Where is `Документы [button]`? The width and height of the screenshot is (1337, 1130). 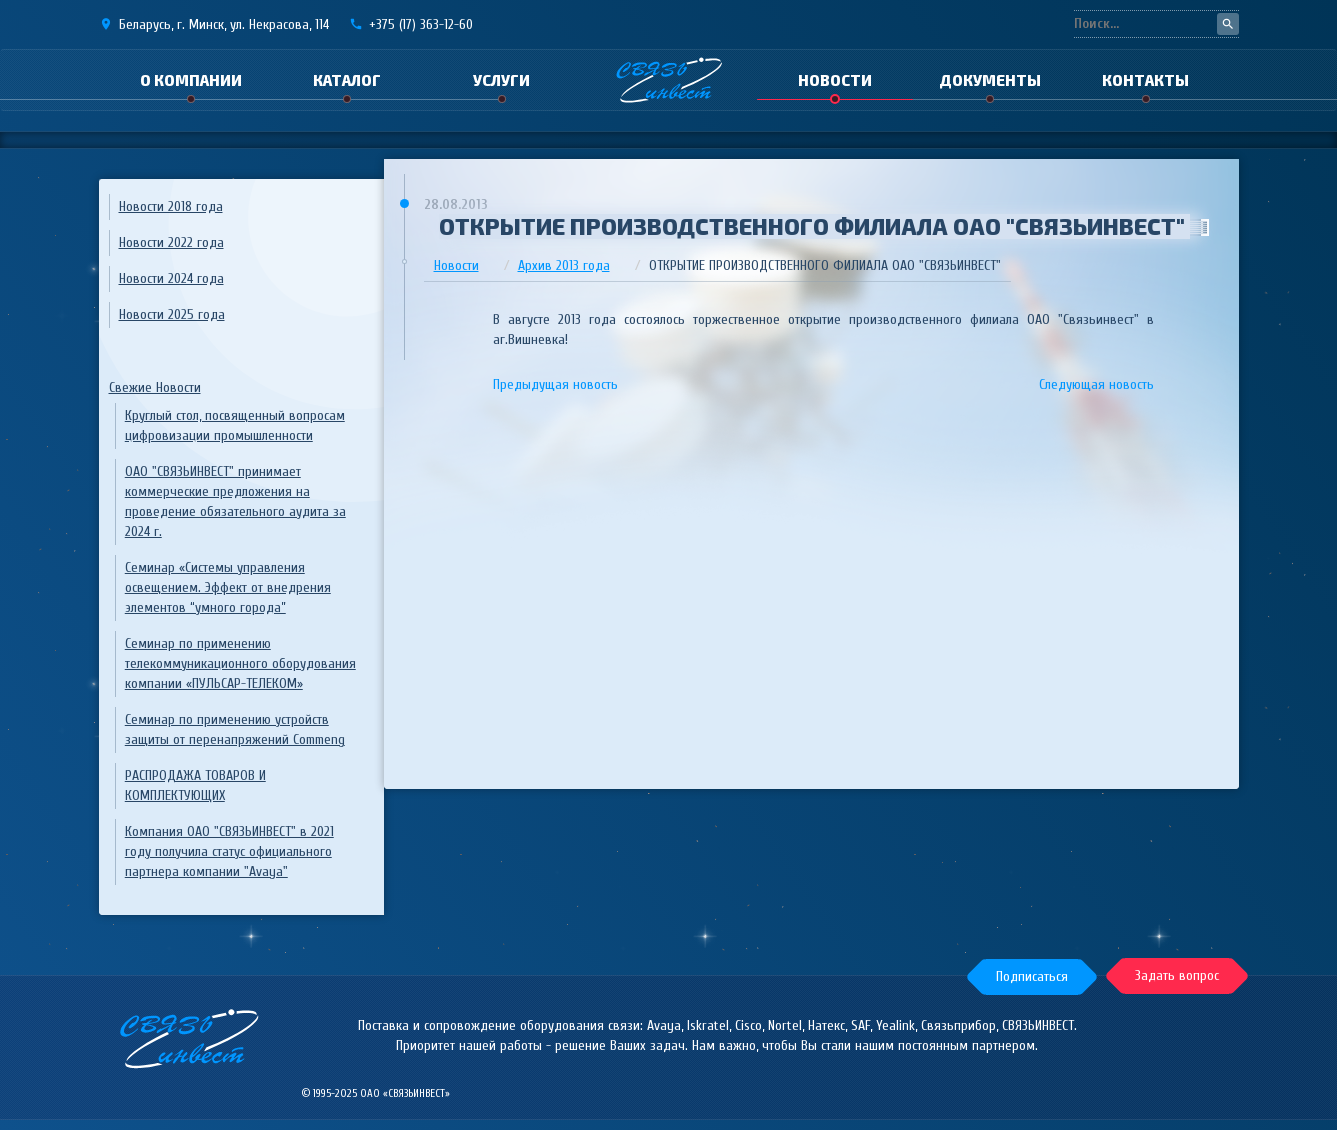
Документы [button] is located at coordinates (990, 80).